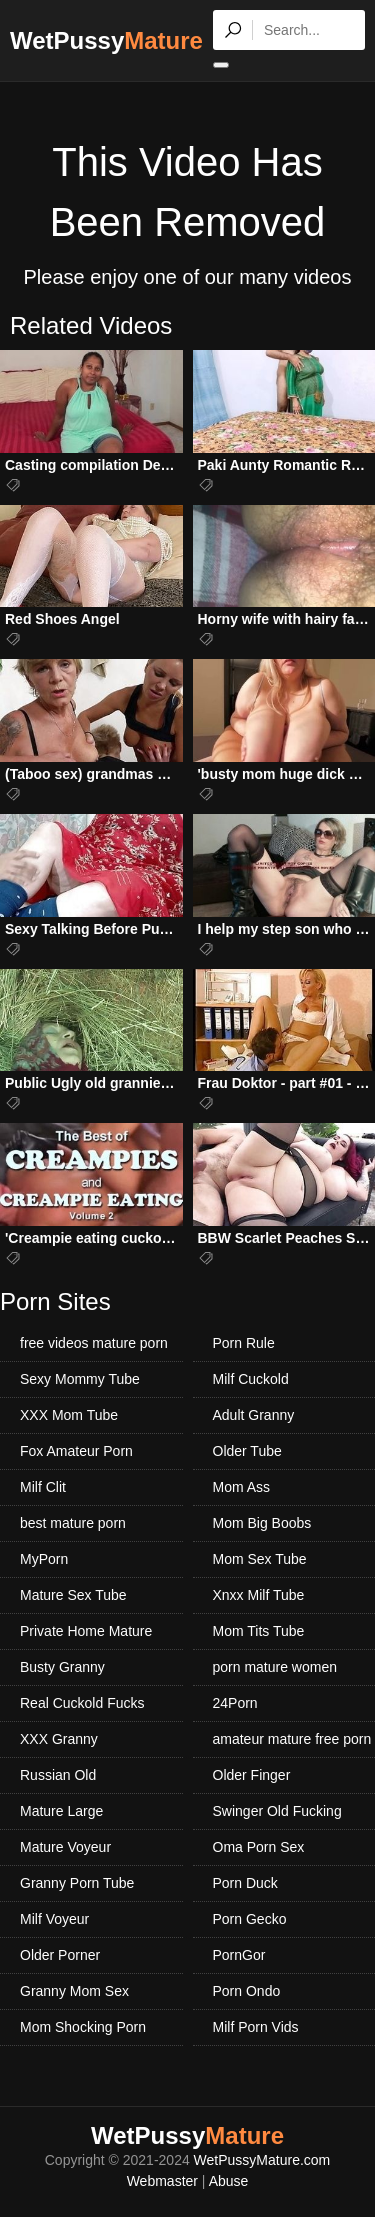  I want to click on Adult Granny, so click(254, 1415).